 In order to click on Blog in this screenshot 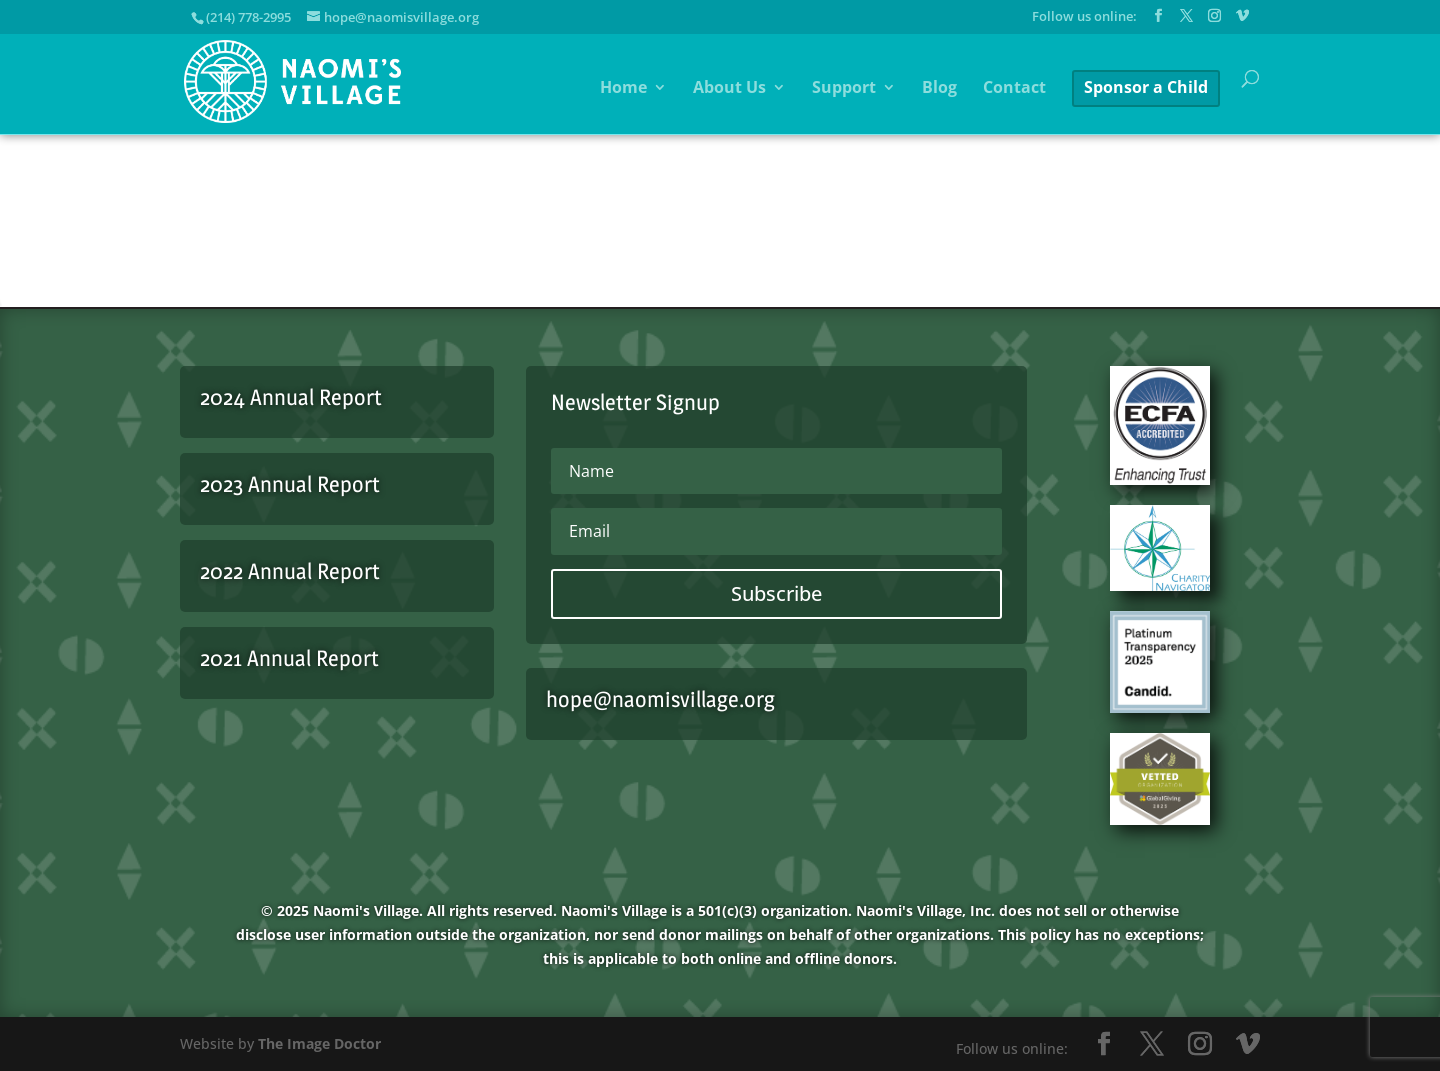, I will do `click(939, 89)`.